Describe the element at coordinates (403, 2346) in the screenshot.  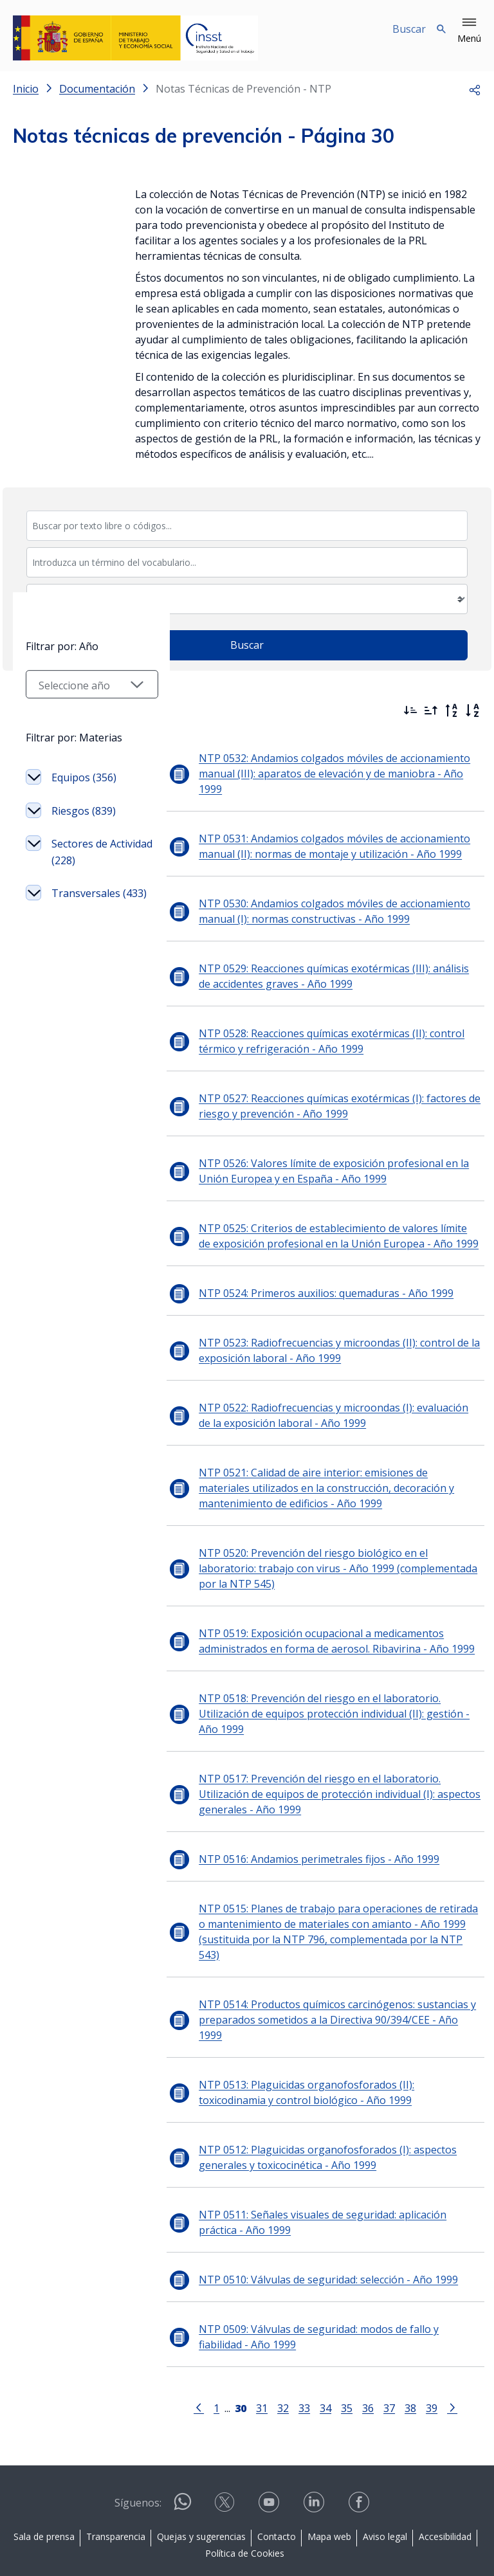
I see `38 [Página 38]` at that location.